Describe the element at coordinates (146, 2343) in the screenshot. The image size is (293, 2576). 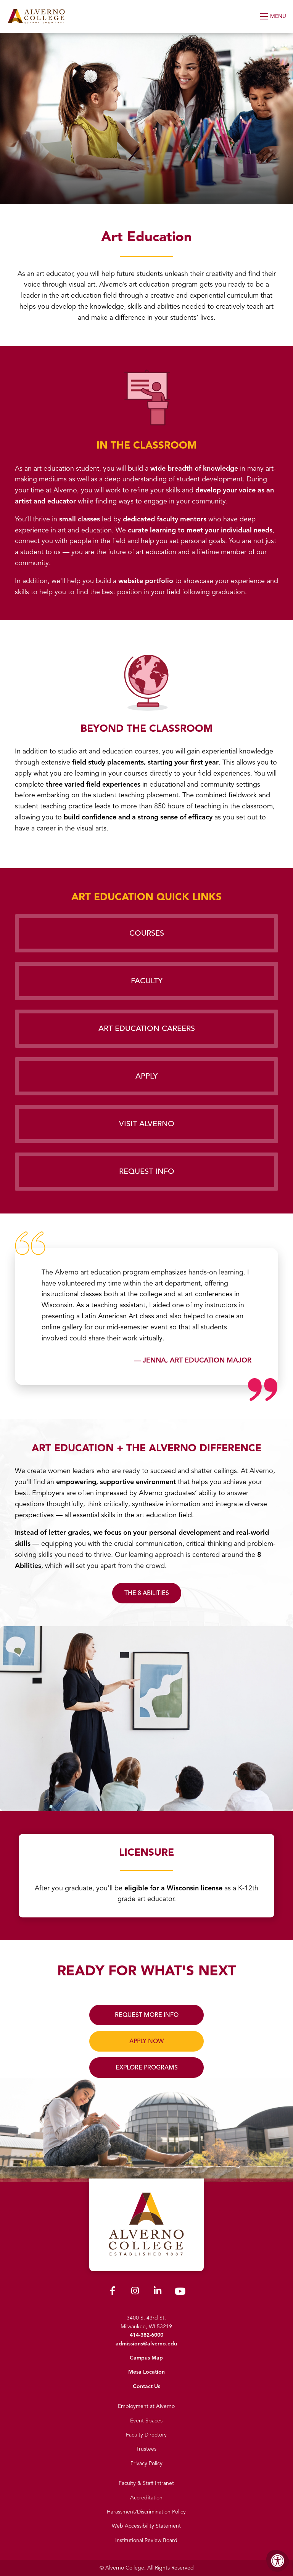
I see `admissions@alverno.edu` at that location.